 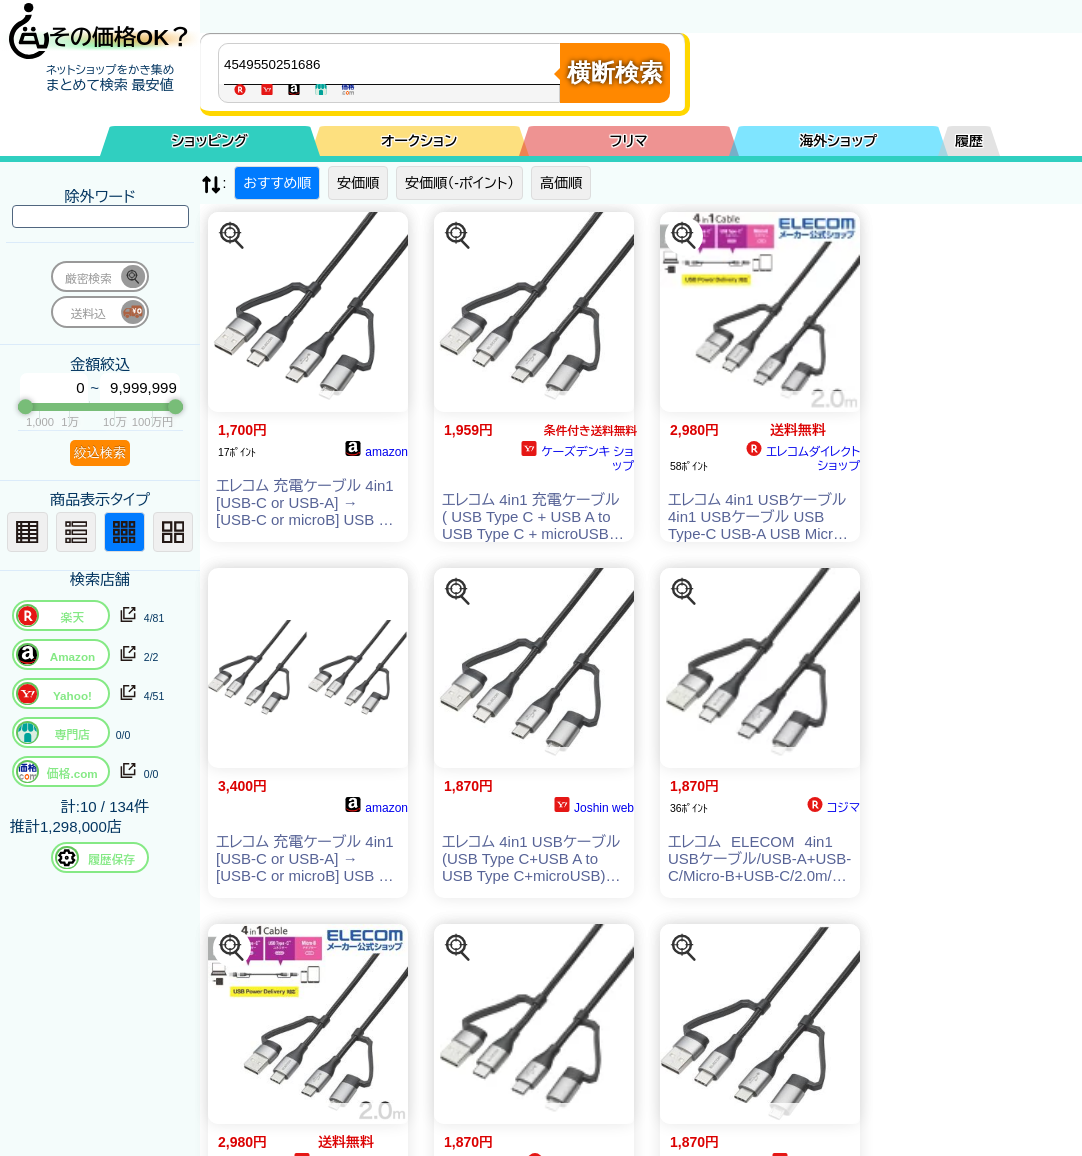 What do you see at coordinates (277, 183) in the screenshot?
I see `おすすめ順` at bounding box center [277, 183].